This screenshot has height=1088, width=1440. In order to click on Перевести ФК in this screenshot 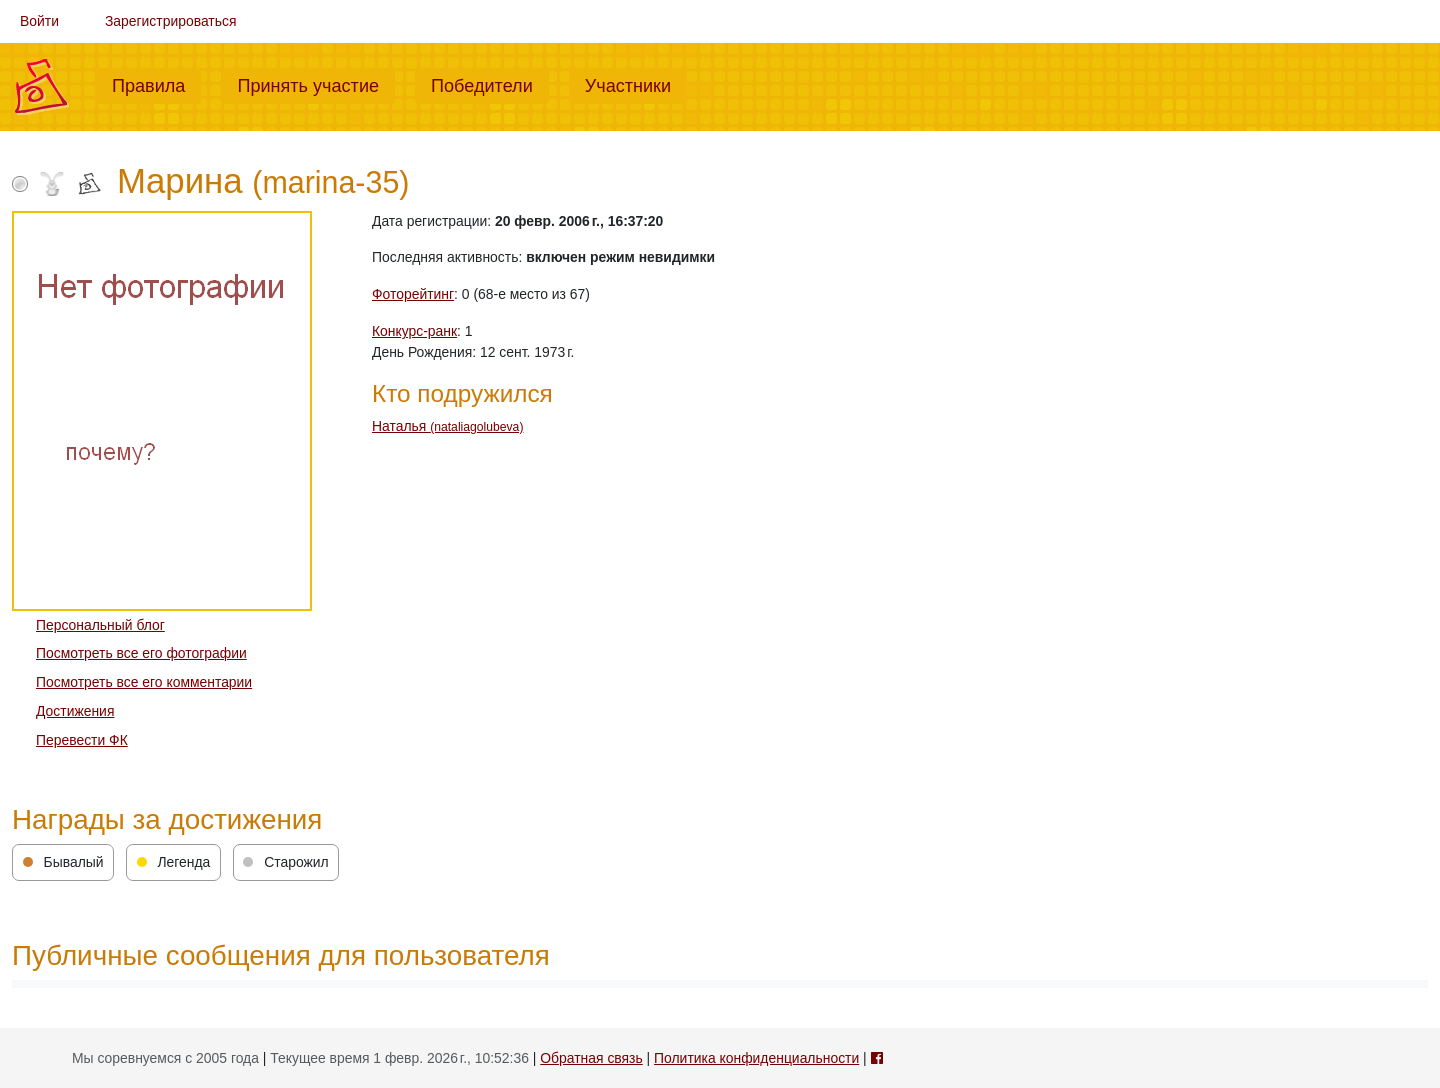, I will do `click(82, 740)`.